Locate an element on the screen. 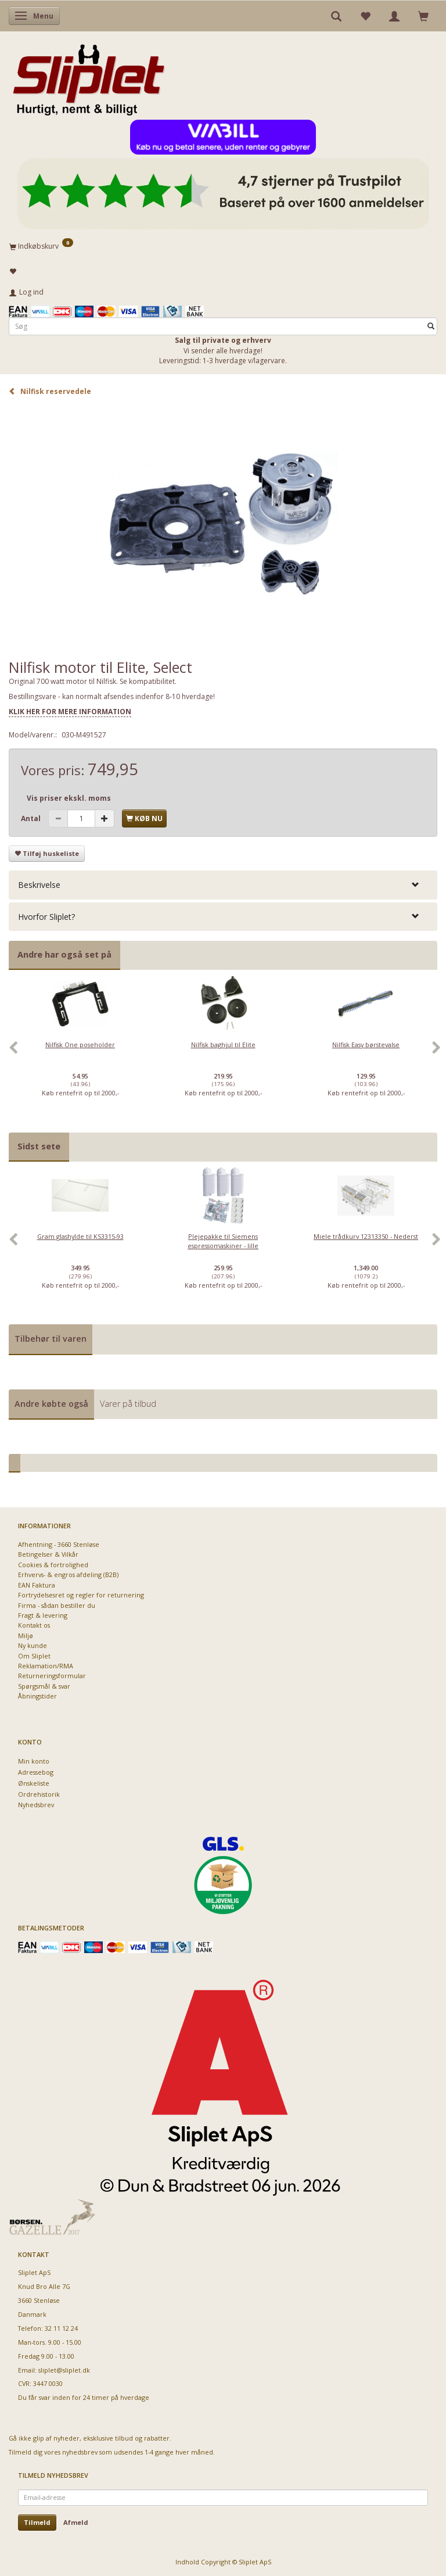  [tab] is located at coordinates (223, 884).